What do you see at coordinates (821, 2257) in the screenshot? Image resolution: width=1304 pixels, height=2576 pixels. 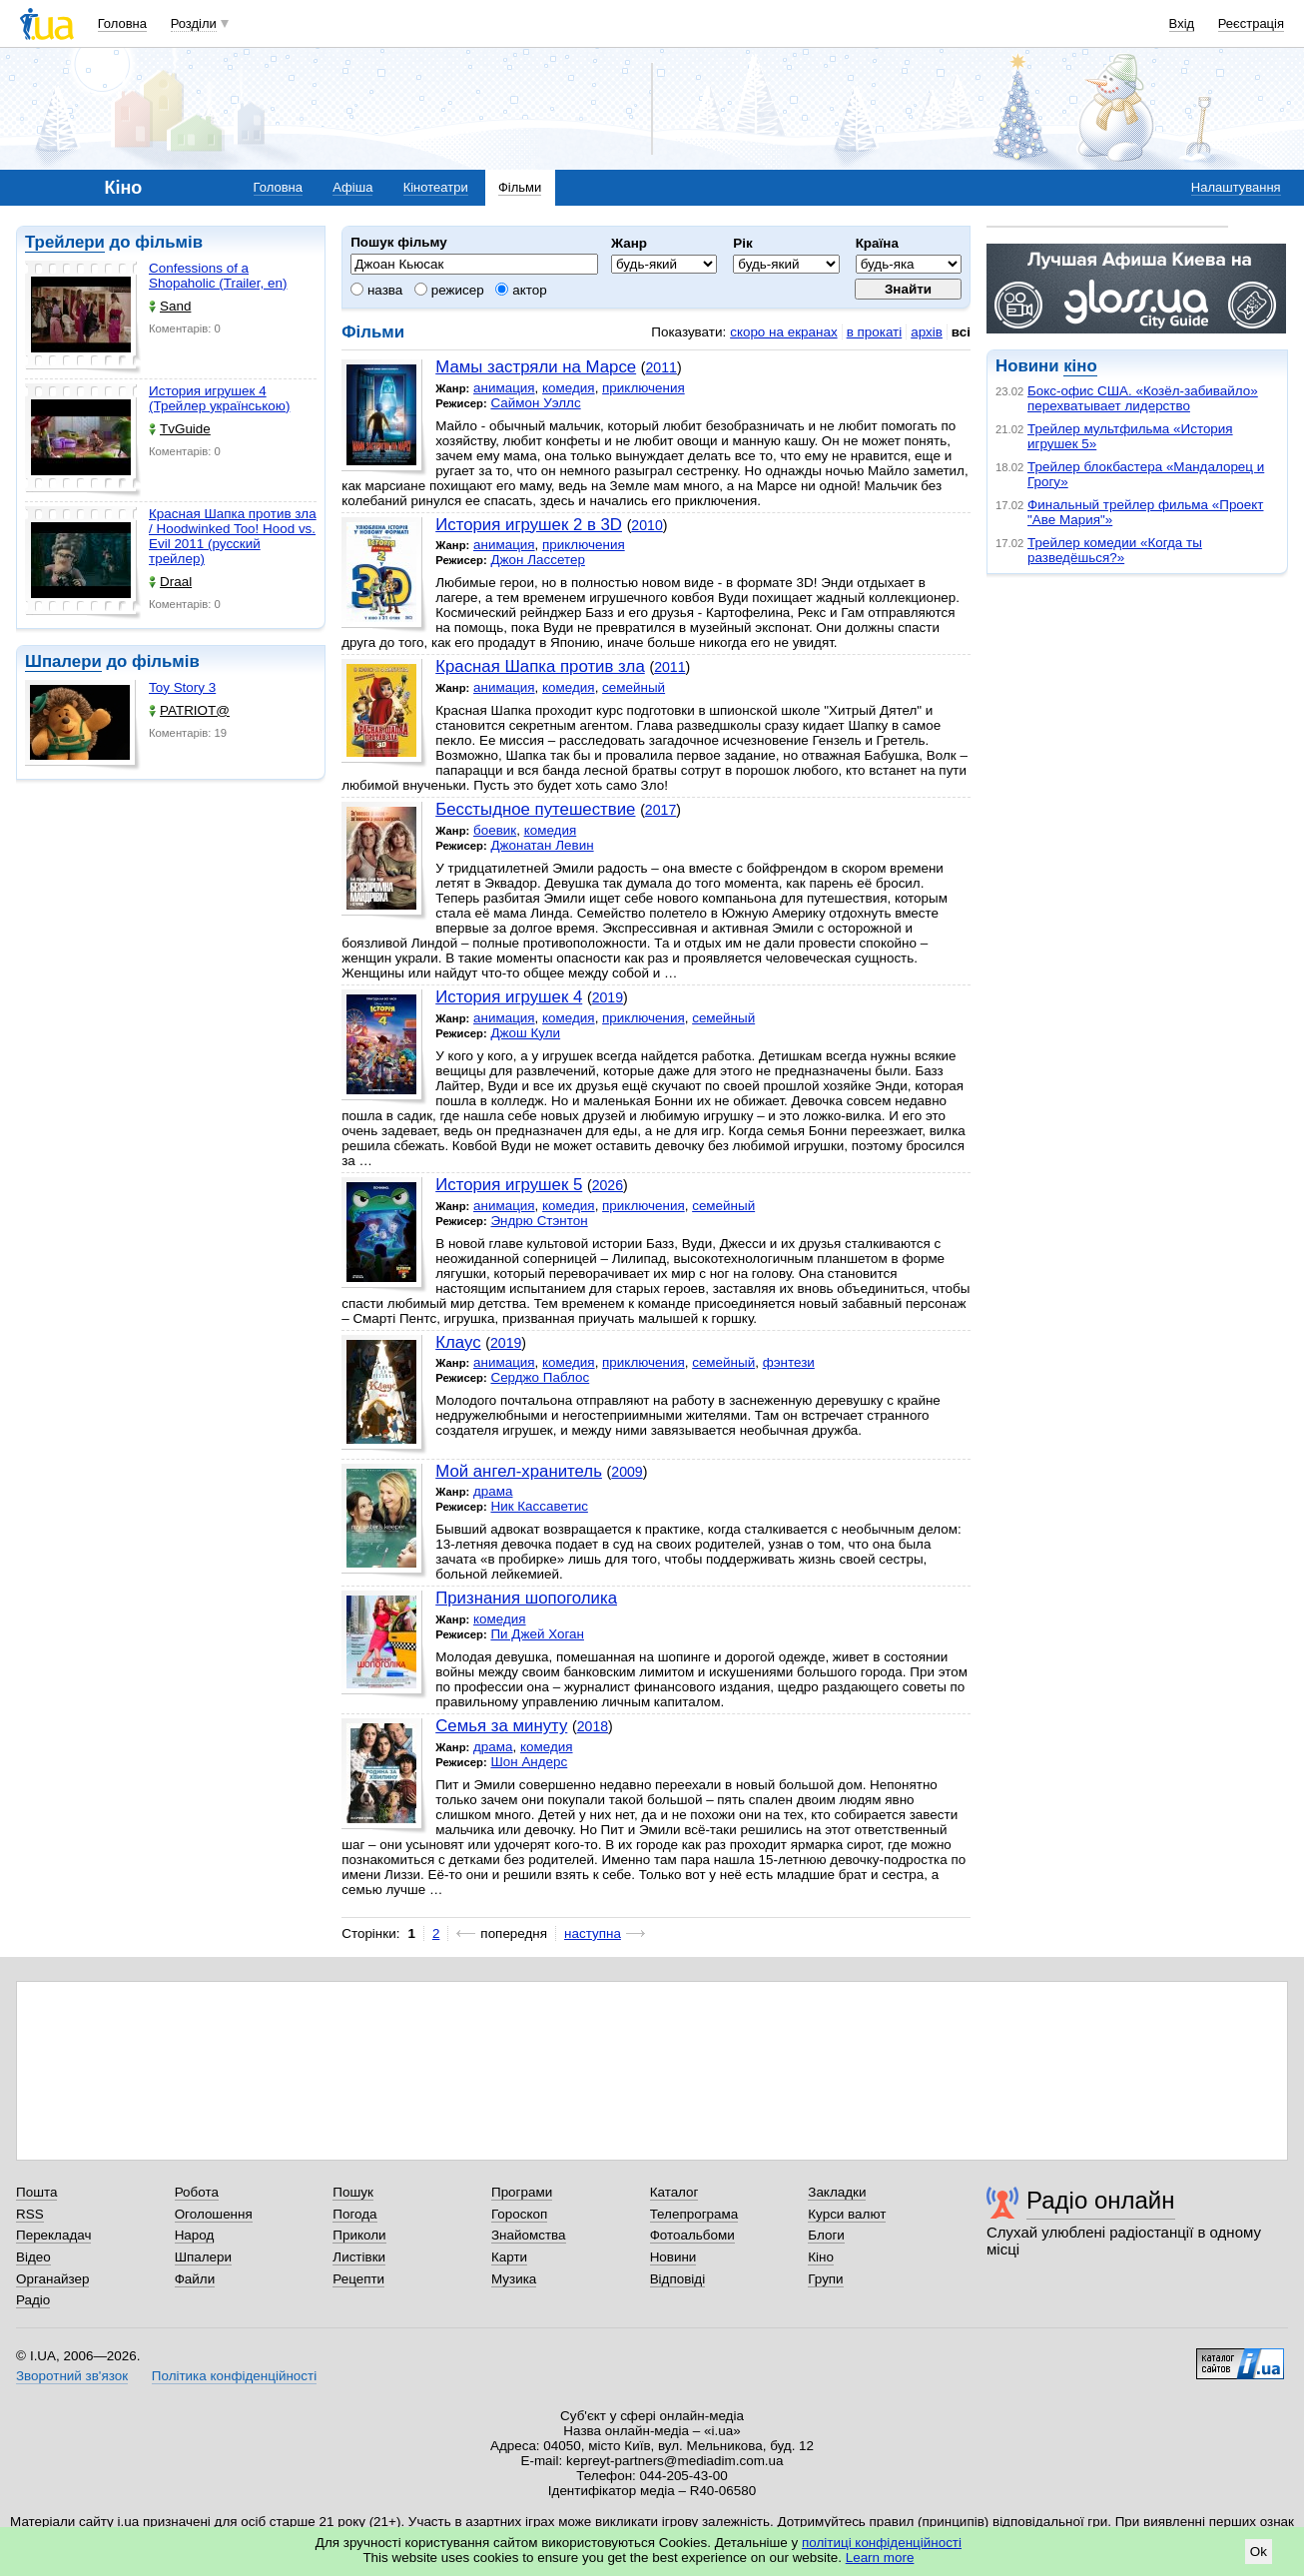 I see `Кіно` at bounding box center [821, 2257].